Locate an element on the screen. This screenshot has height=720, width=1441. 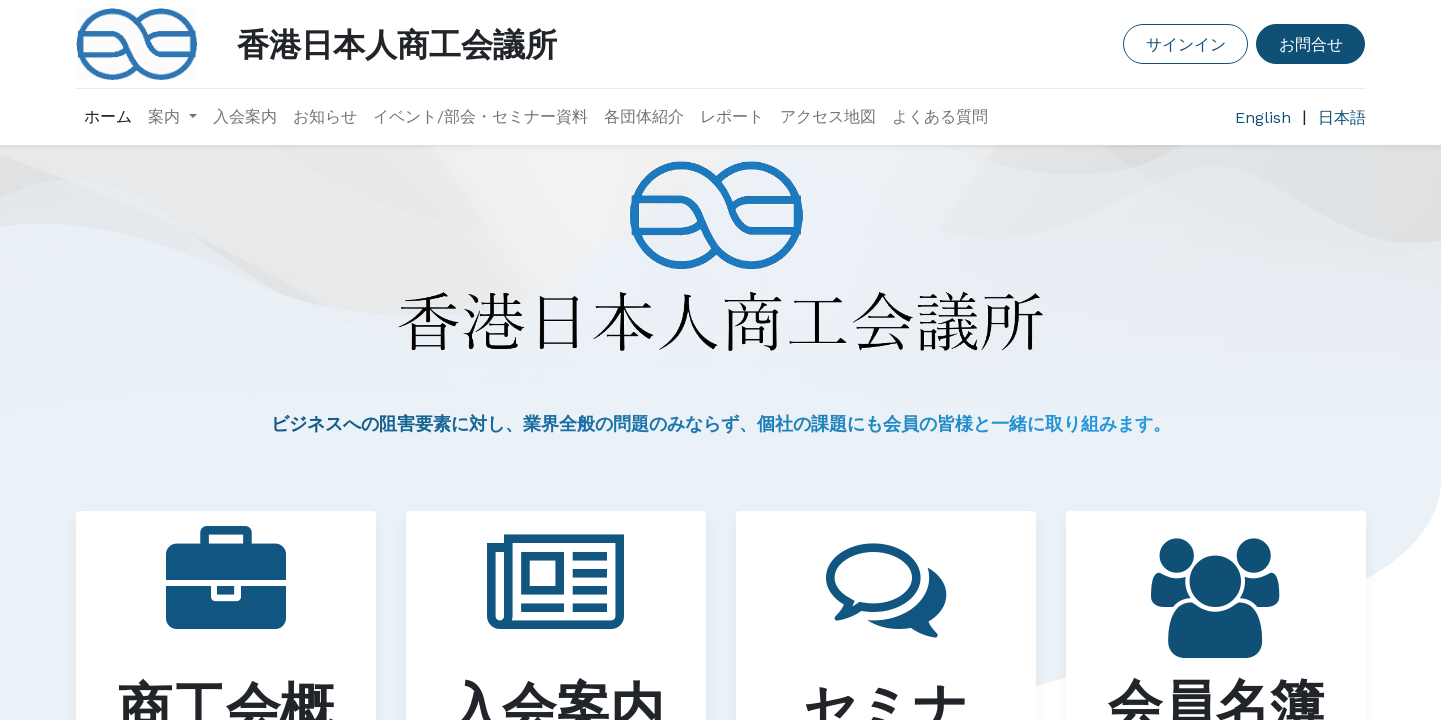
お問合せ is located at coordinates (1311, 43).